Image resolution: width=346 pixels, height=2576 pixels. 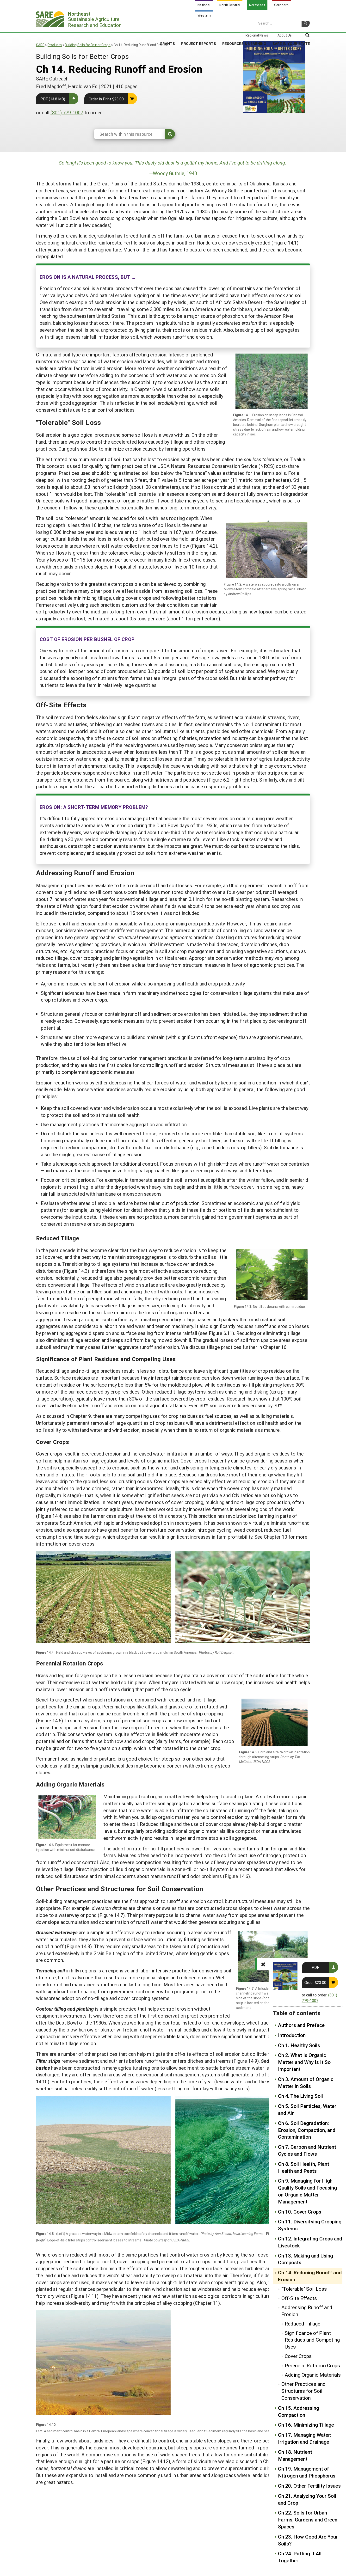 What do you see at coordinates (299, 2557) in the screenshot?
I see `Ch 24. Putting It All Together` at bounding box center [299, 2557].